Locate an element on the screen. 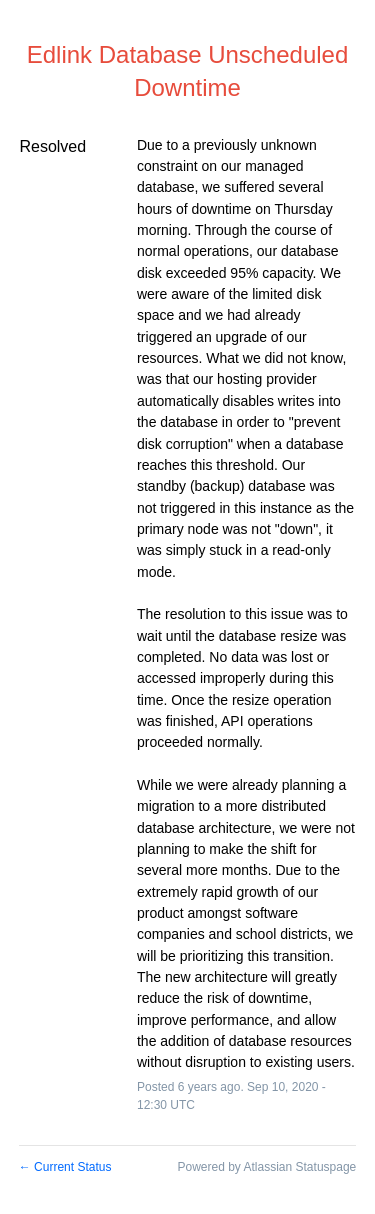  Powered by Atlassian Statuspage is located at coordinates (266, 1167).